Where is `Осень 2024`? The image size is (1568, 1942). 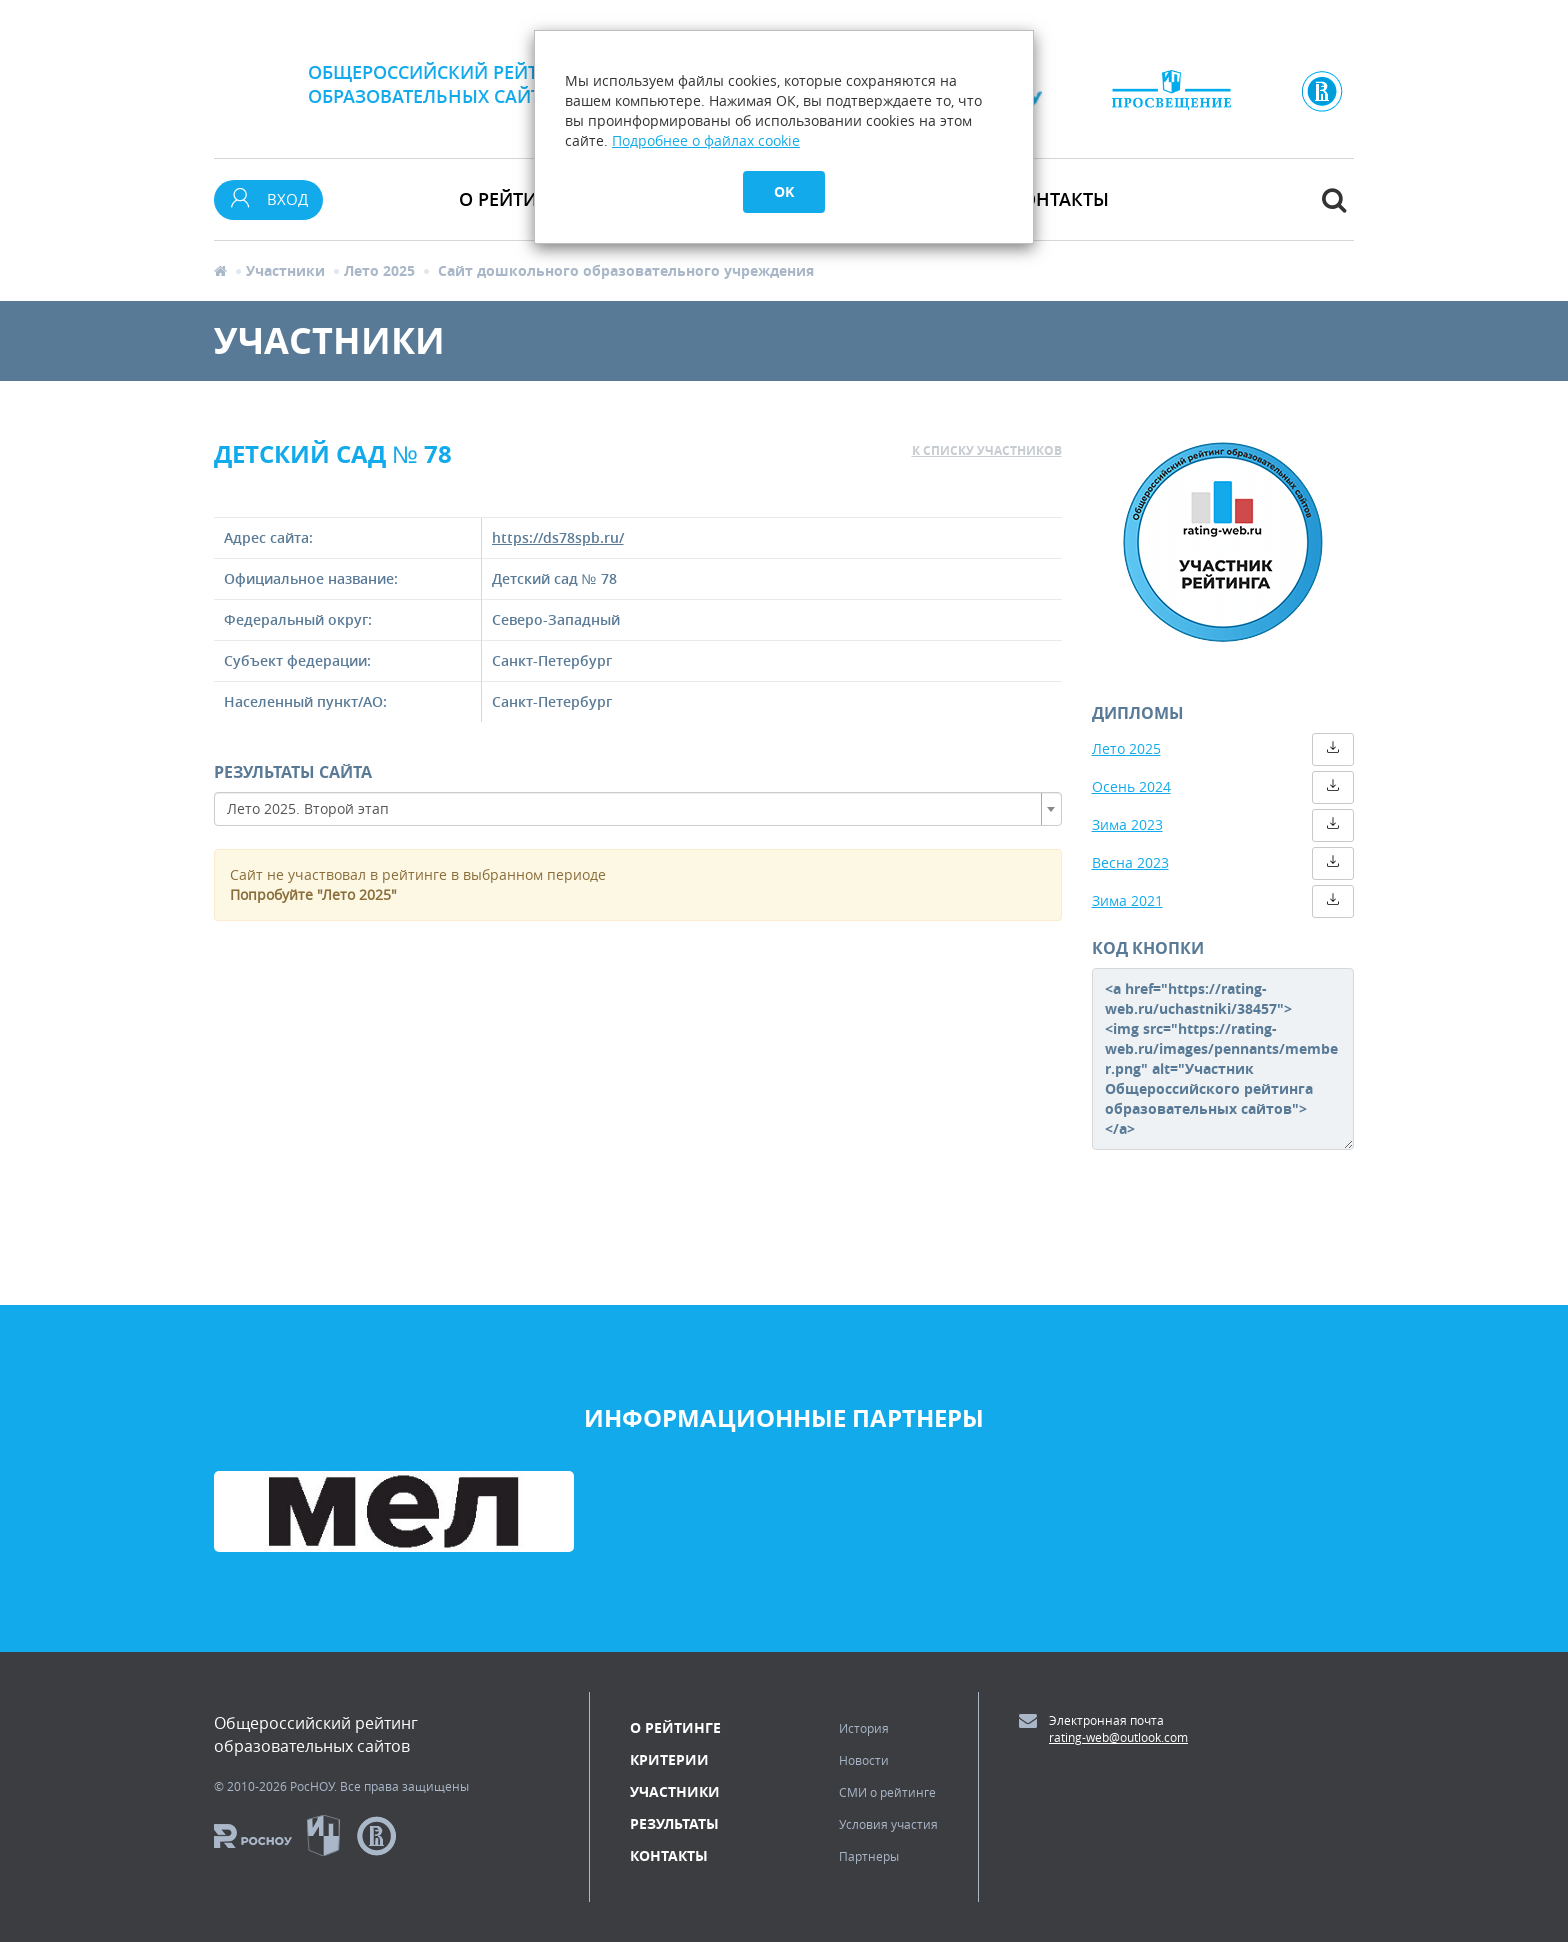
Осень 2024 is located at coordinates (1131, 786).